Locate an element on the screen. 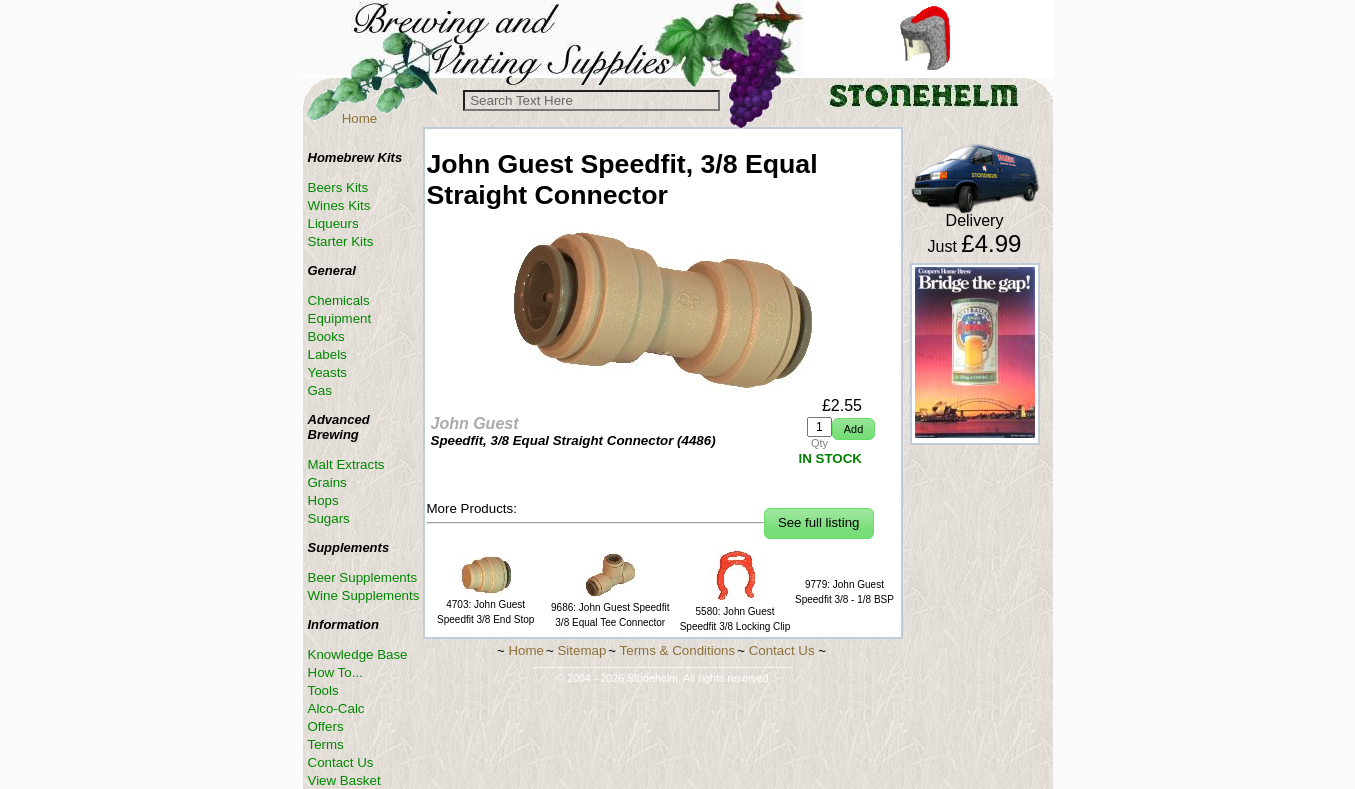  Sugars is located at coordinates (329, 518).